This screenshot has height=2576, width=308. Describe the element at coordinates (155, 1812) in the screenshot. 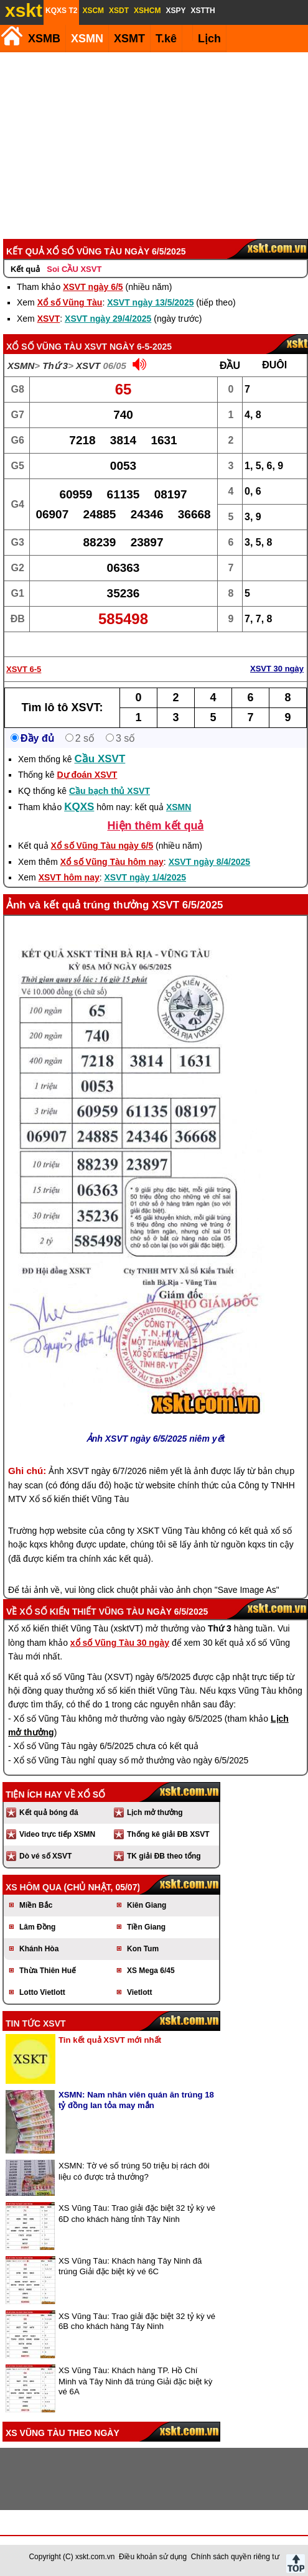

I see `Lịch mở thưởng` at that location.